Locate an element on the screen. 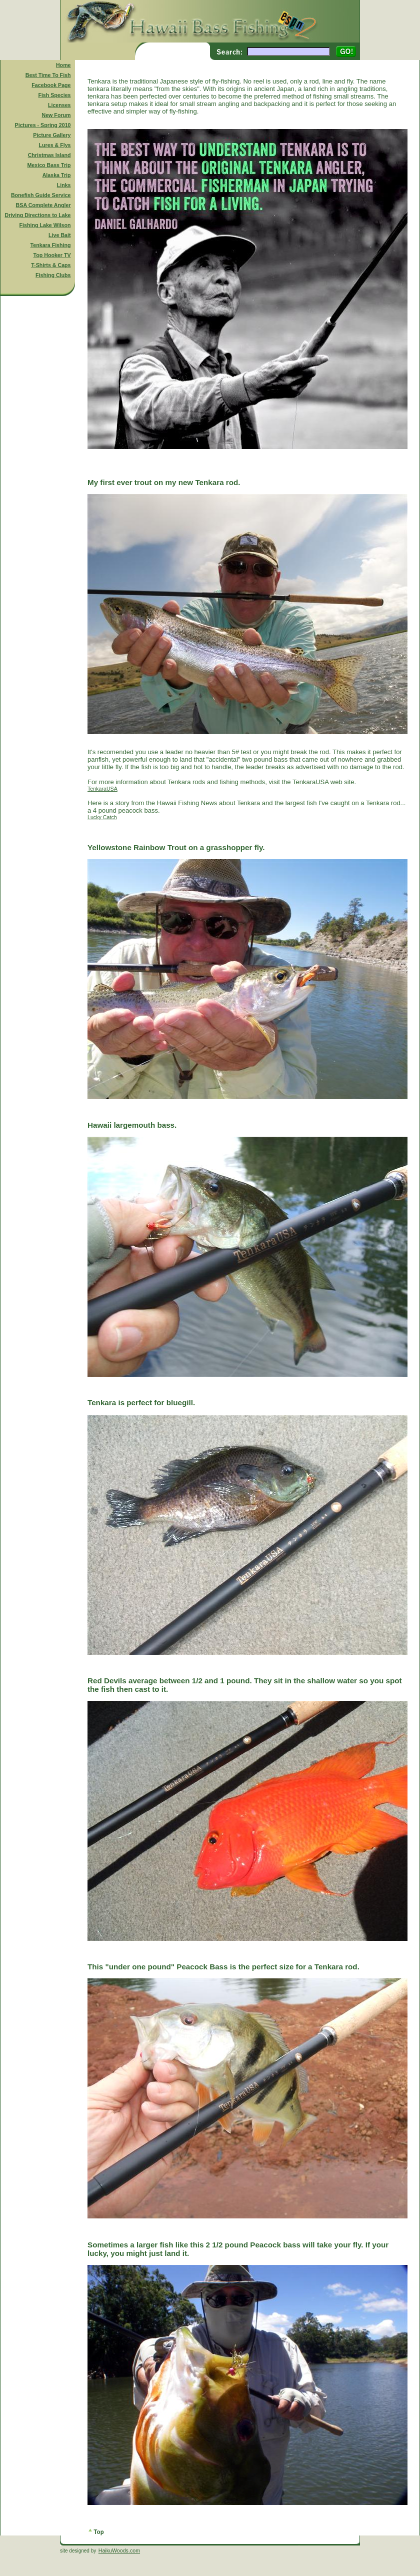  Tenkara Fishing is located at coordinates (50, 245).